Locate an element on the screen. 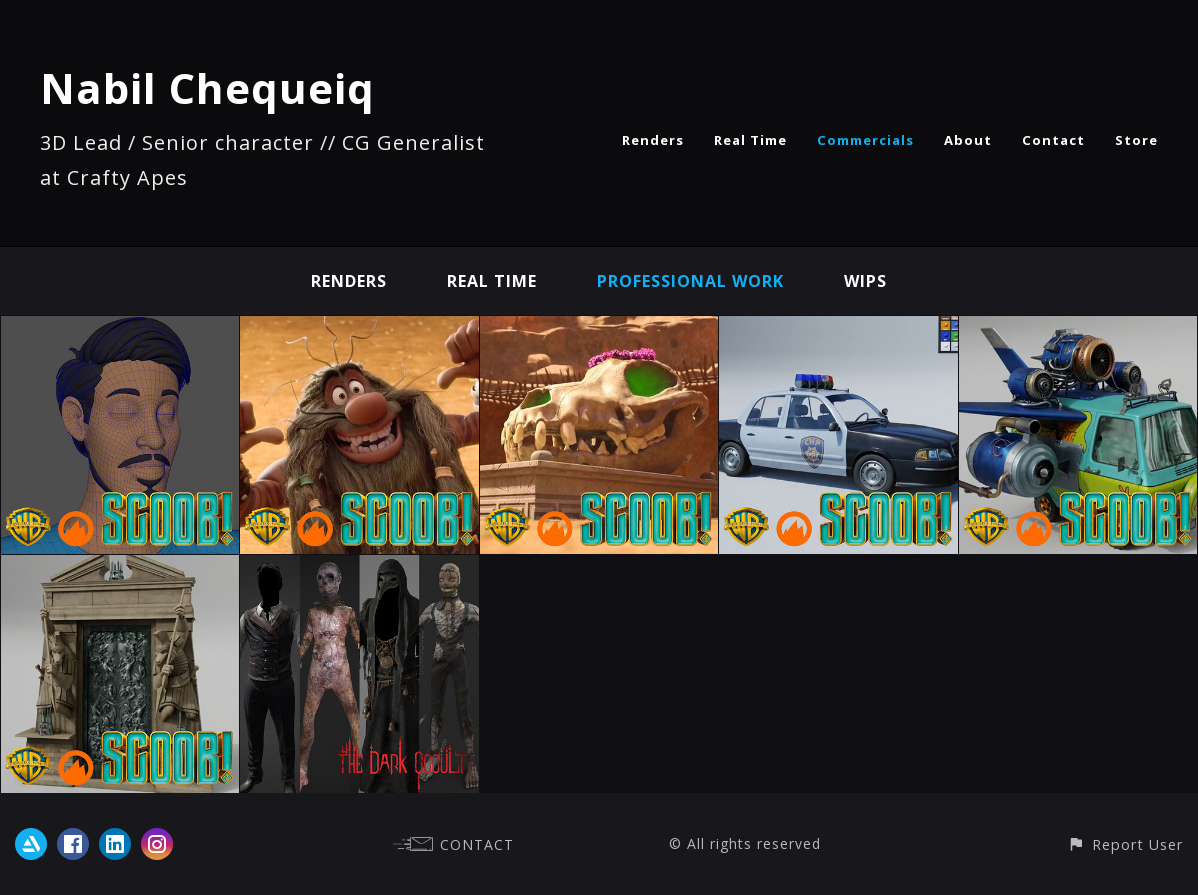 The height and width of the screenshot is (895, 1198). Commercials is located at coordinates (865, 140).